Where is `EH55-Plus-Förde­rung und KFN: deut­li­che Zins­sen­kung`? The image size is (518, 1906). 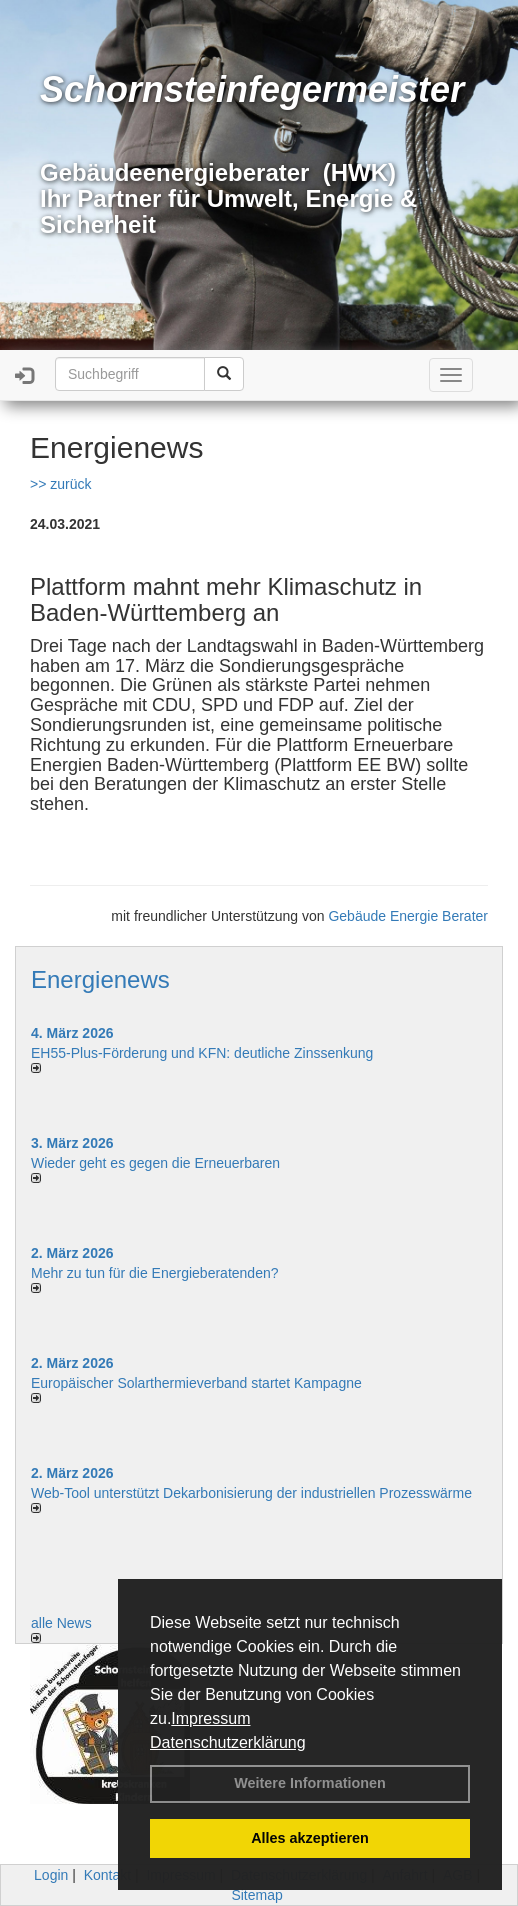 EH55-Plus-Förde­rung und KFN: deut­li­che Zins­sen­kung is located at coordinates (202, 1053).